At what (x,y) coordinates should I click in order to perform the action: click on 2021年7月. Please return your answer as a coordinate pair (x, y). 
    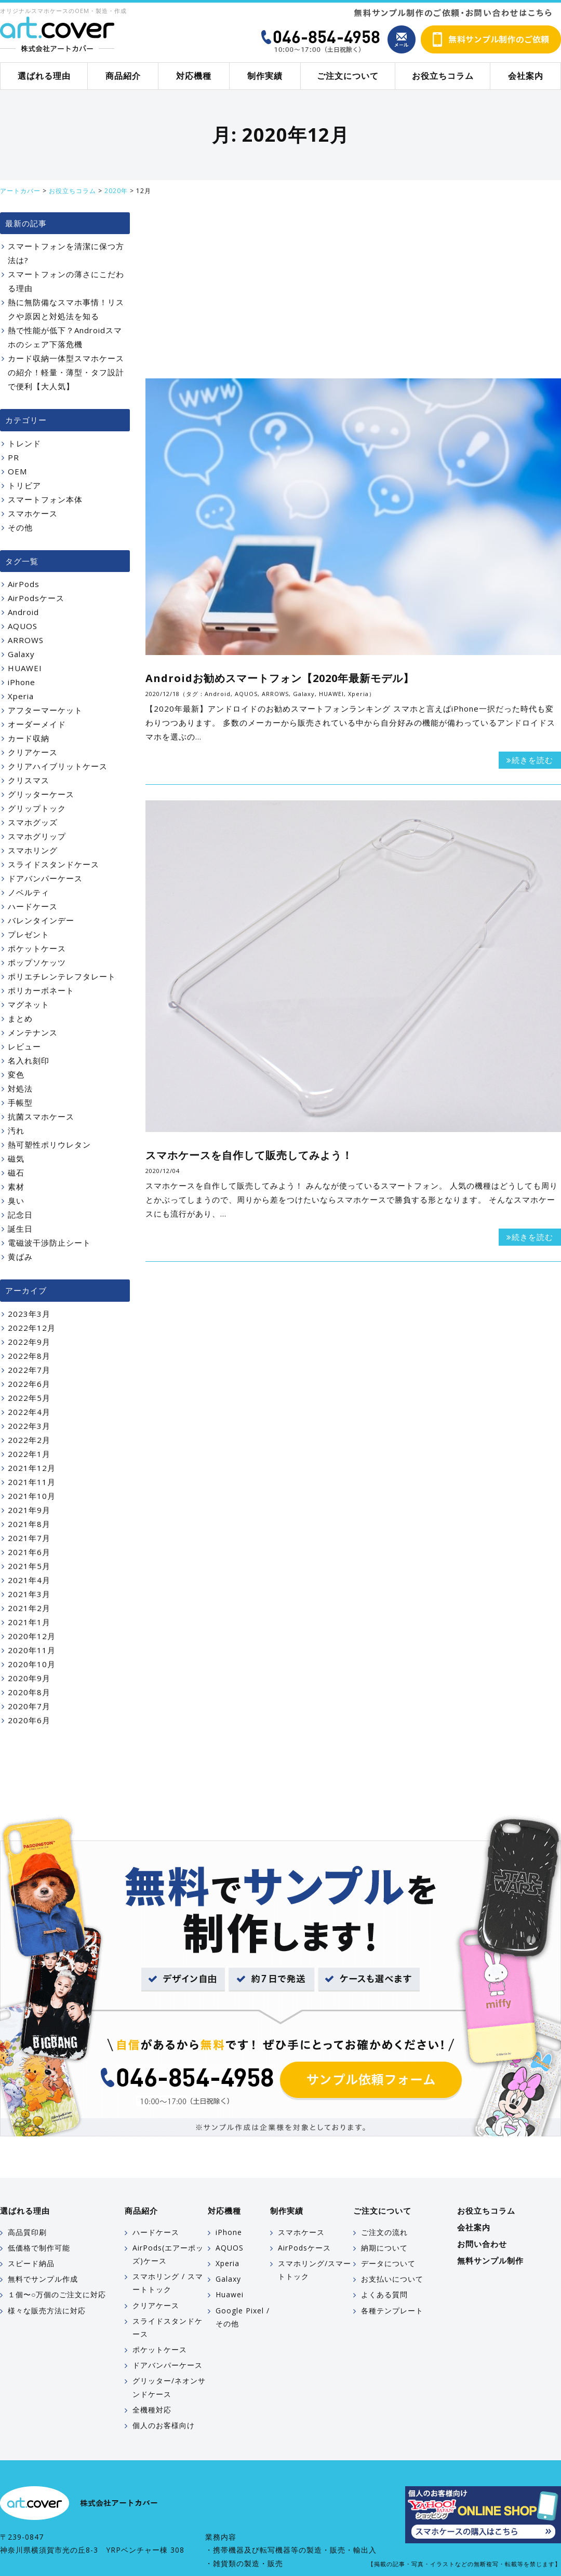
    Looking at the image, I should click on (29, 1538).